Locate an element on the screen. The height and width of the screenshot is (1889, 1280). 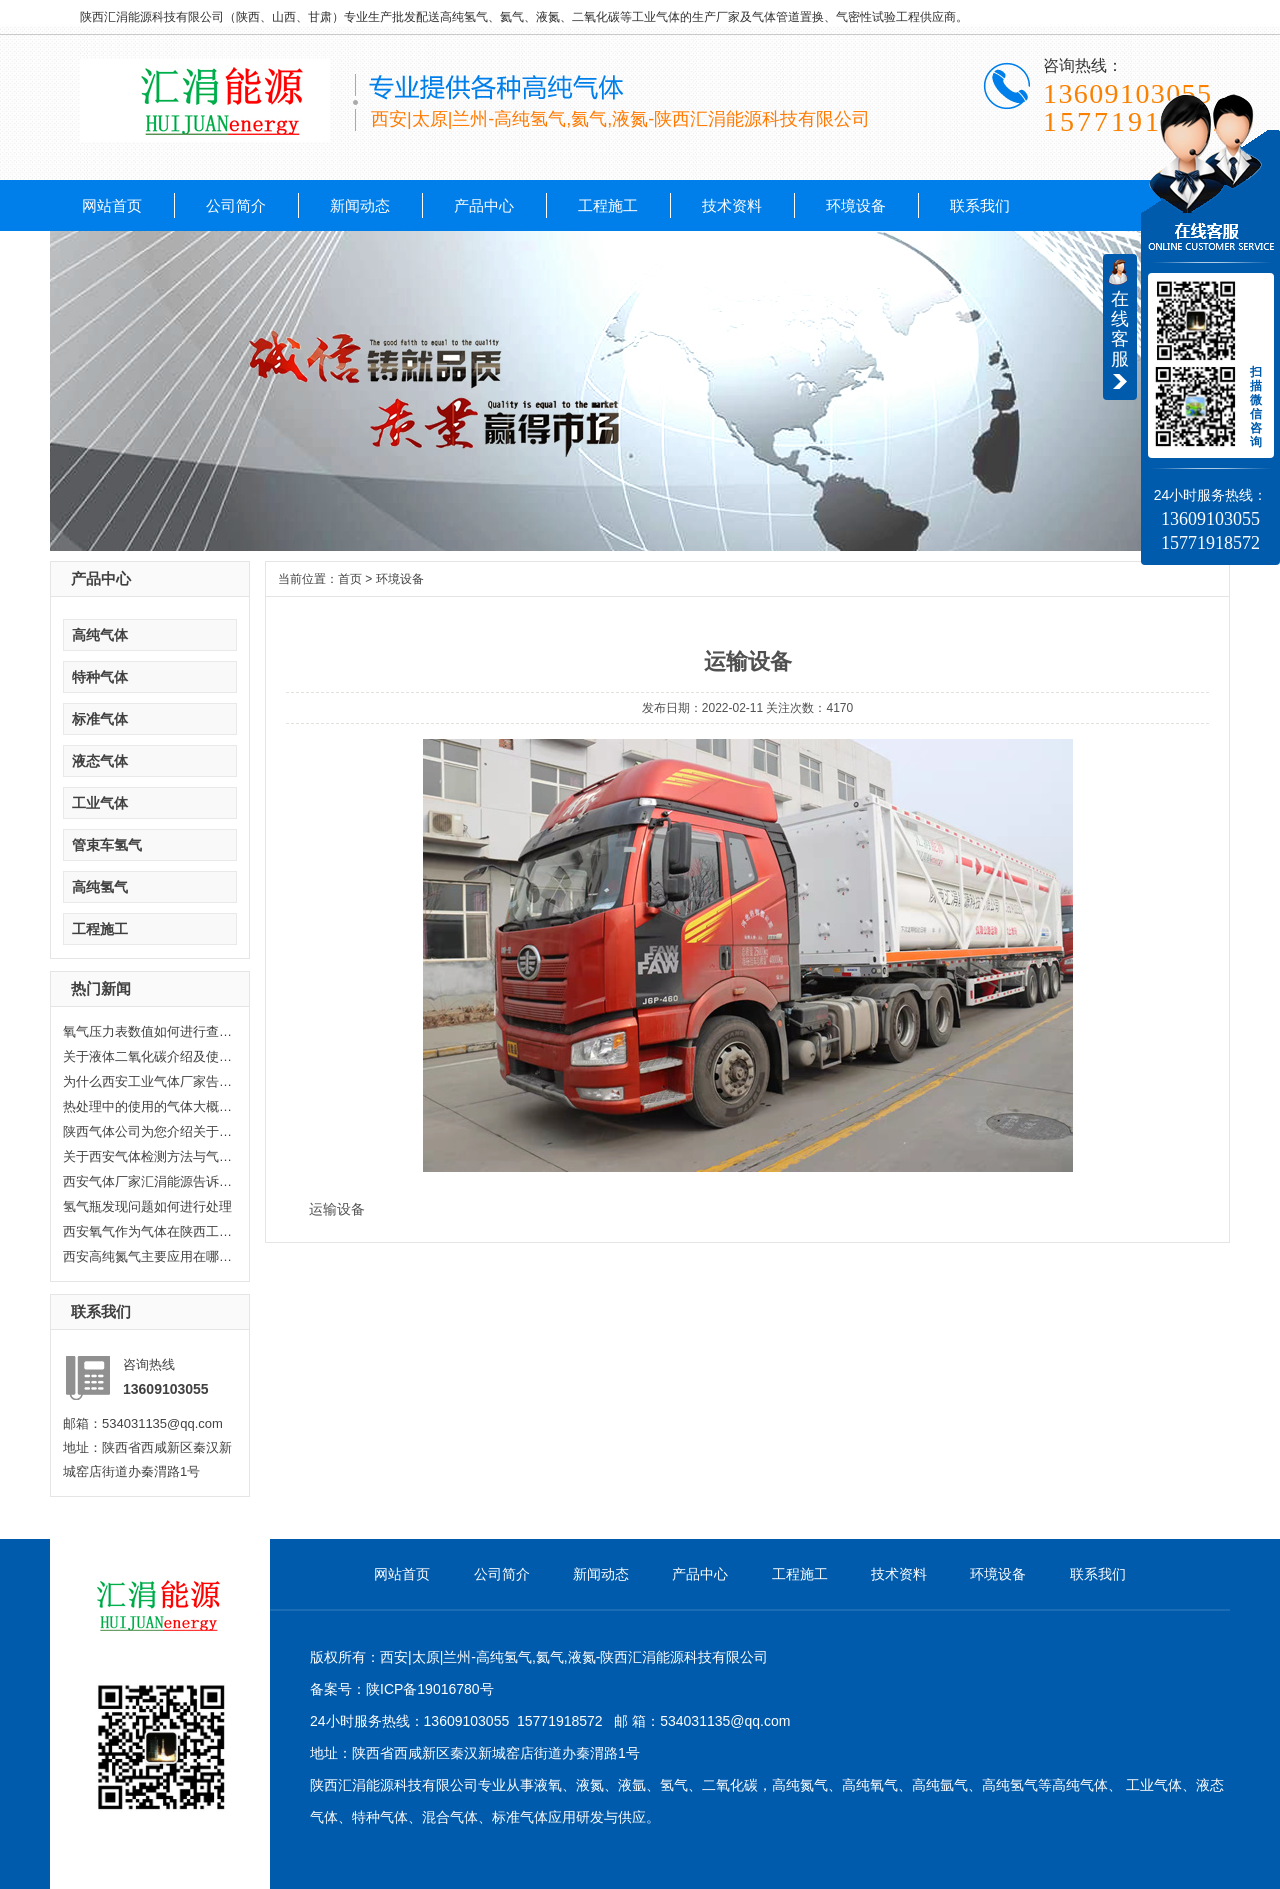
高纯气体 is located at coordinates (100, 635).